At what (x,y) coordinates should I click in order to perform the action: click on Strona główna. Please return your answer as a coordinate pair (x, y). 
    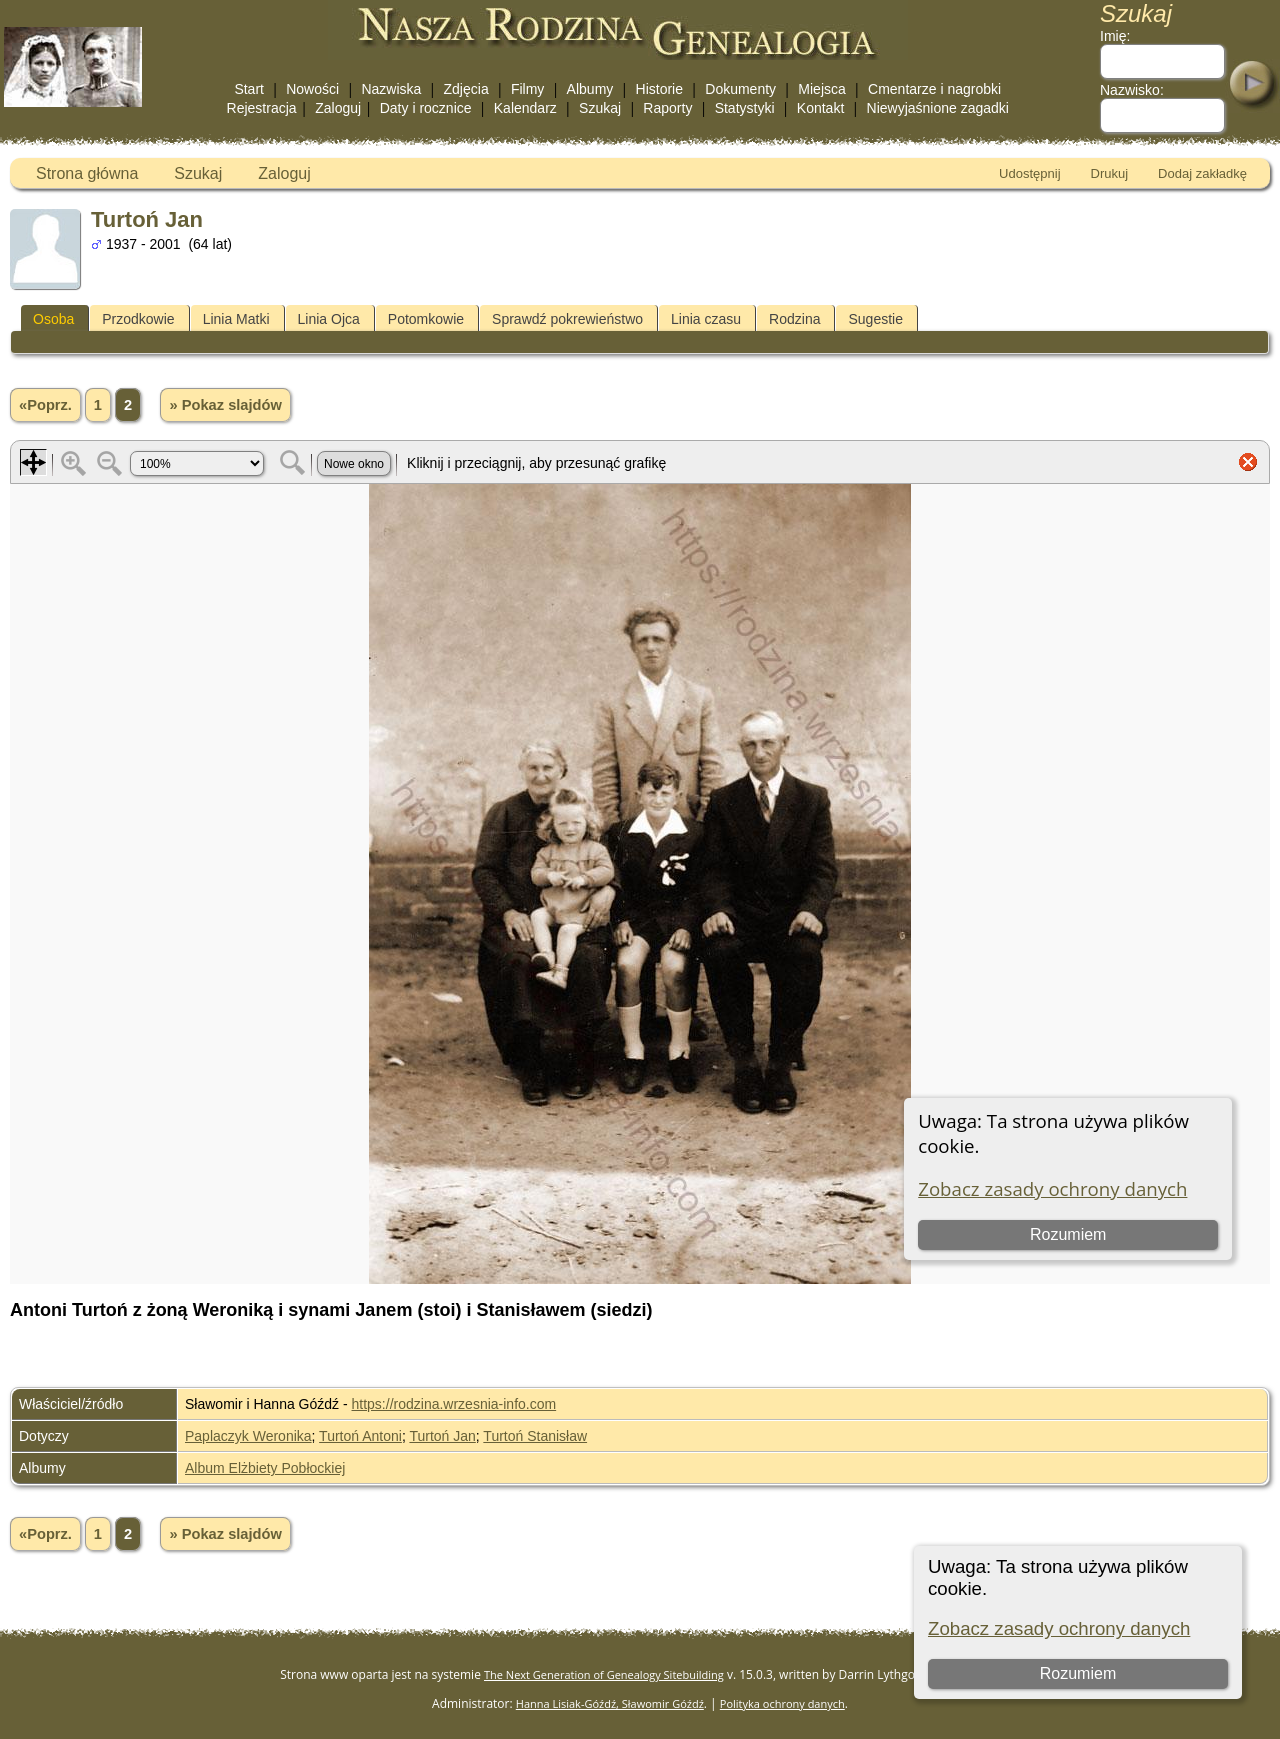
    Looking at the image, I should click on (87, 173).